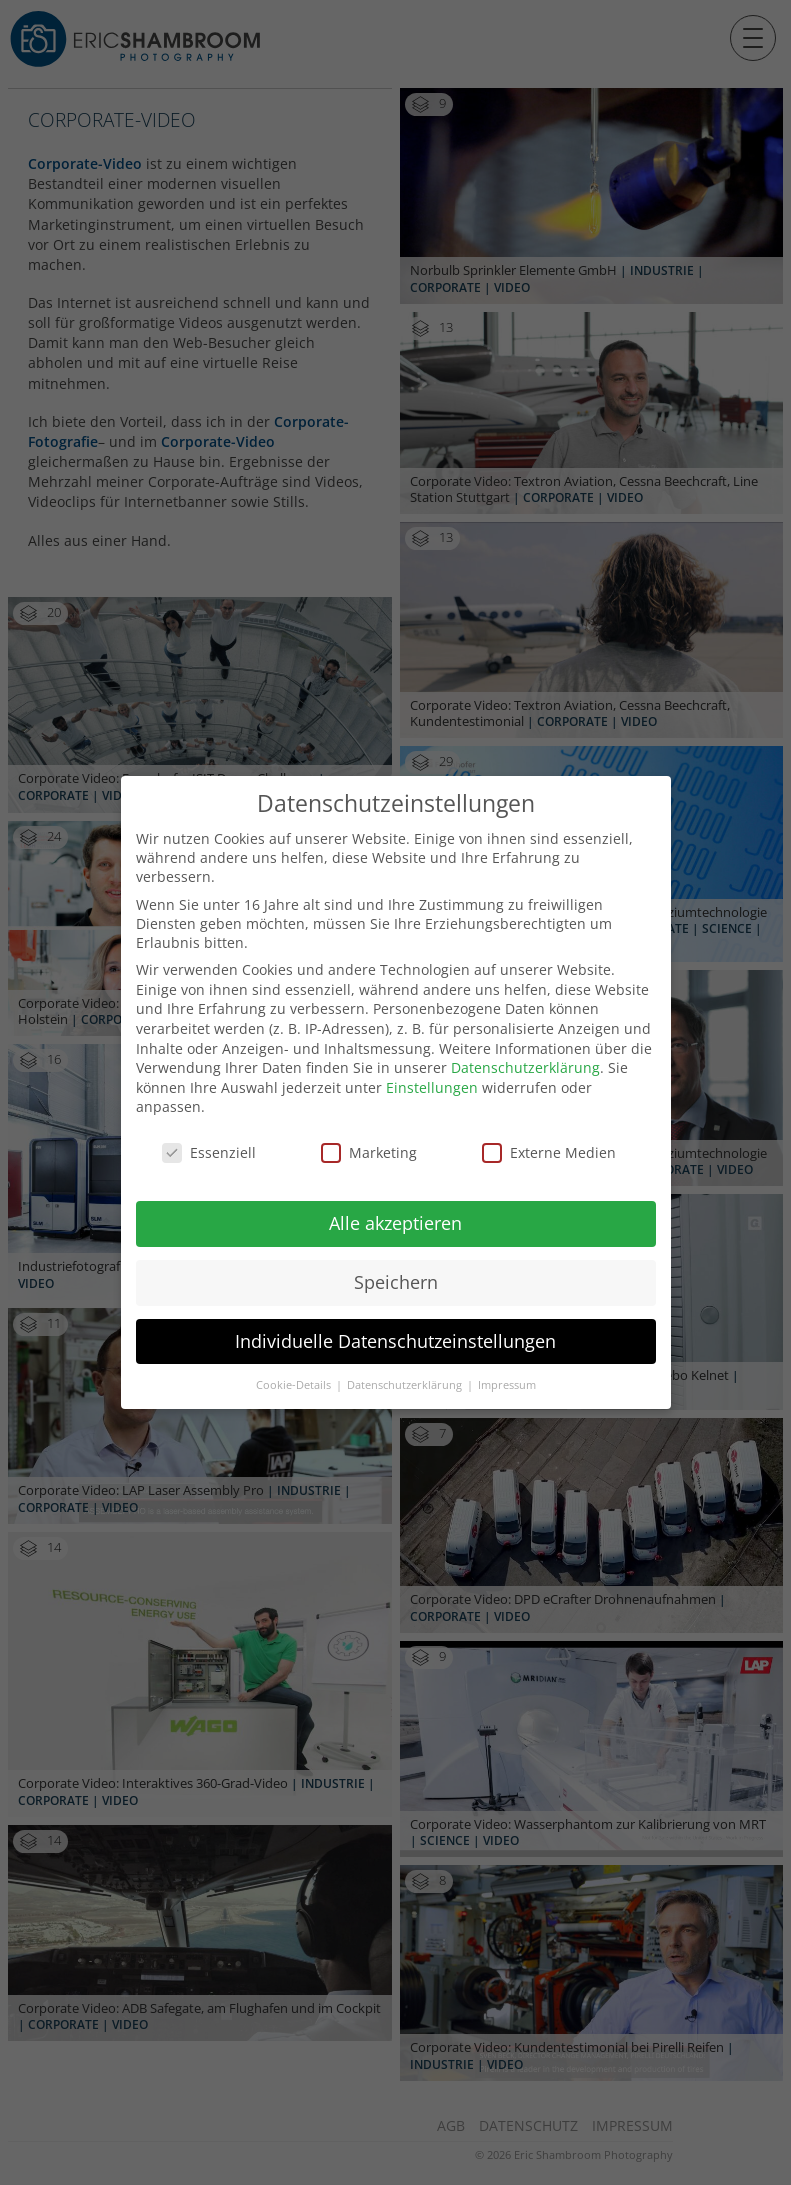  I want to click on Marketing, so click(369, 1131).